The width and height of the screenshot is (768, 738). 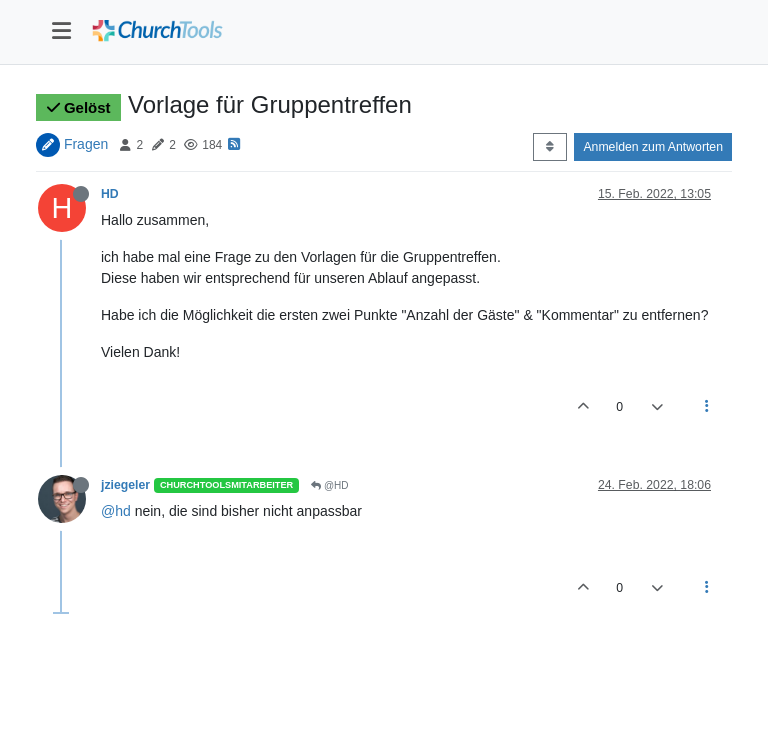 I want to click on Anmelden zum Antworten, so click(x=653, y=147).